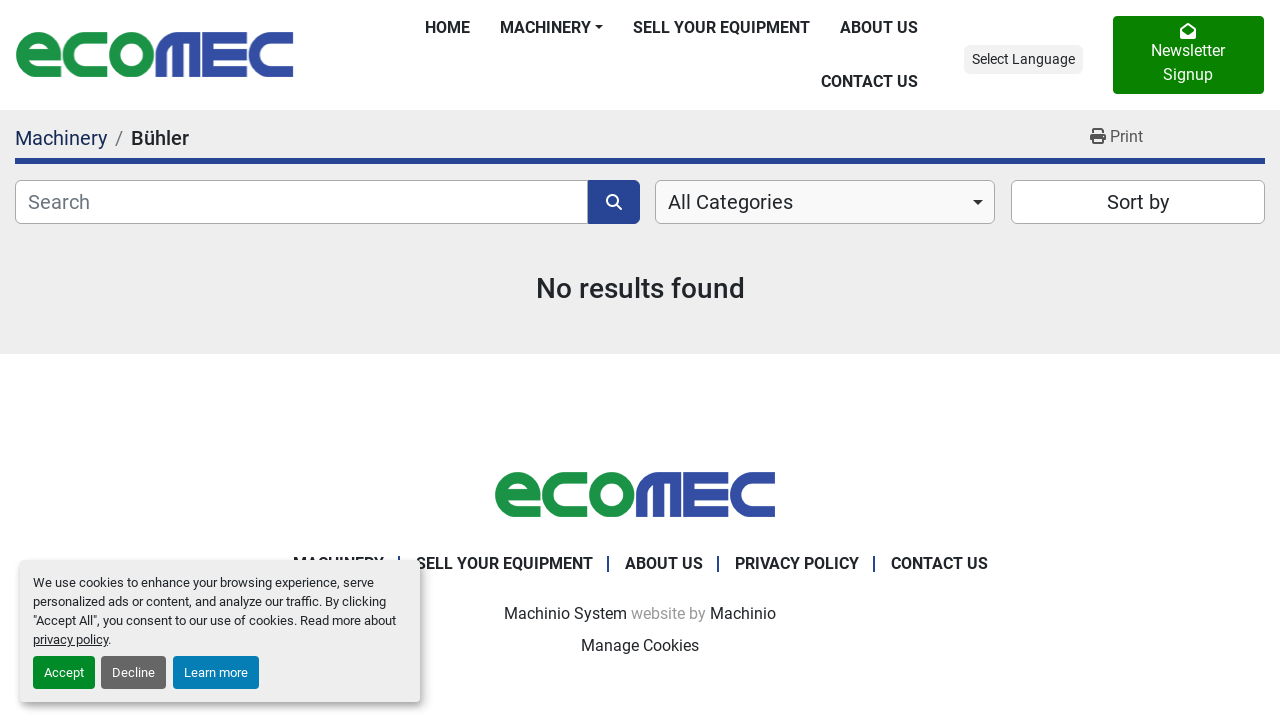 Image resolution: width=1280 pixels, height=722 pixels. I want to click on Machinio System, so click(565, 613).